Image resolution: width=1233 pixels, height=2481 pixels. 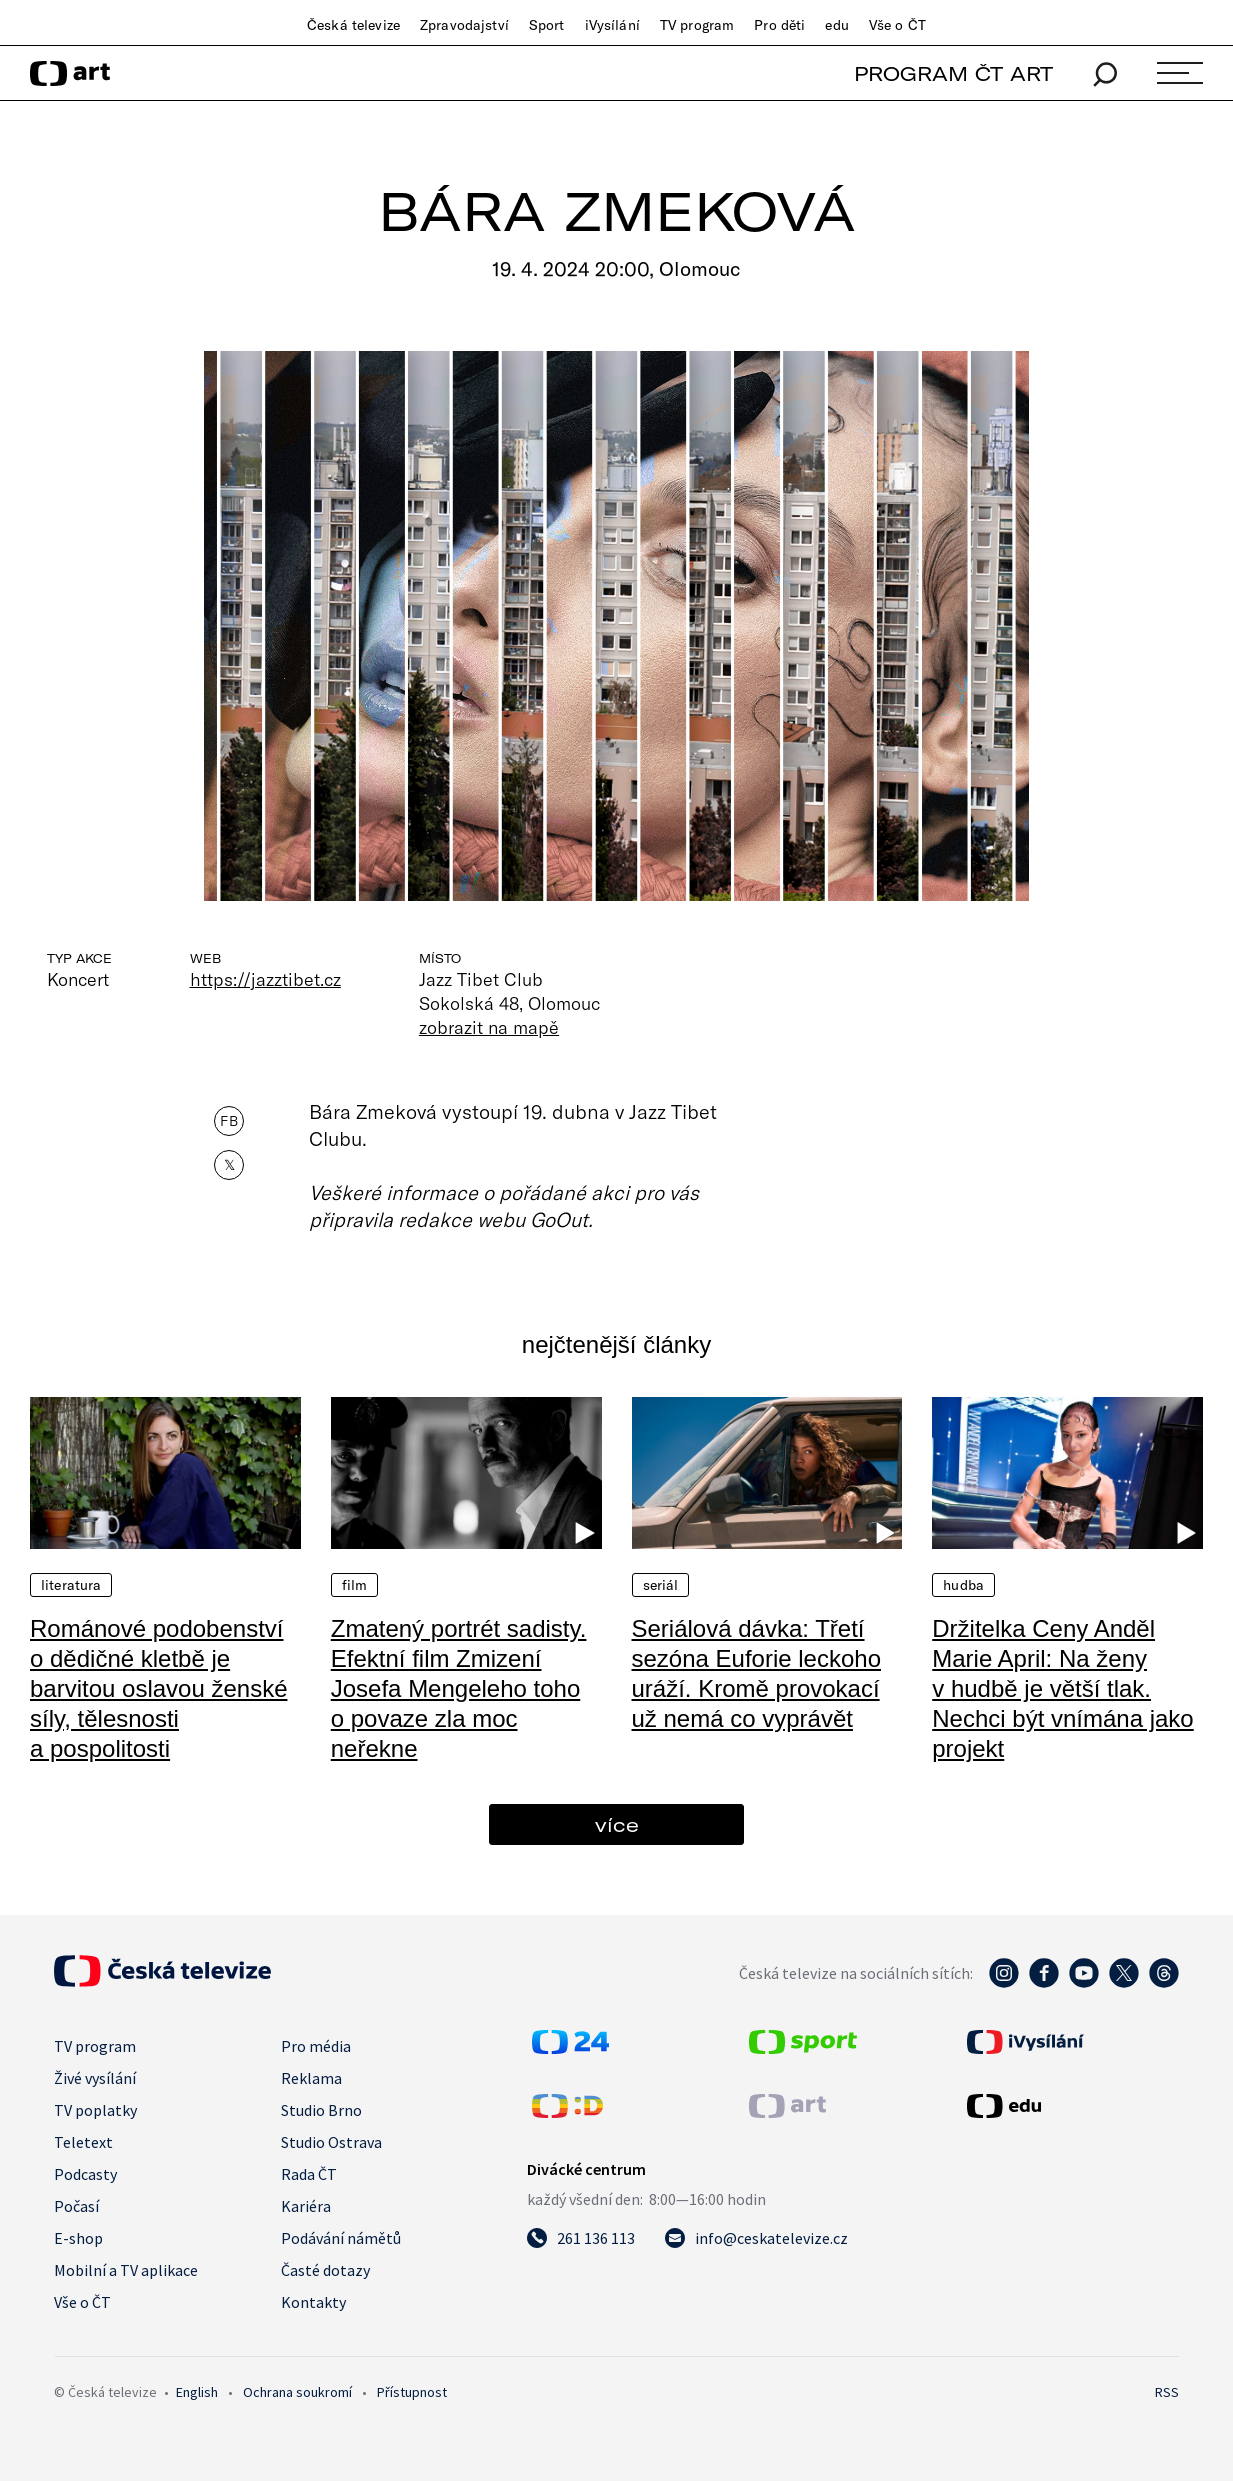 I want to click on Pro média, so click(x=316, y=2046).